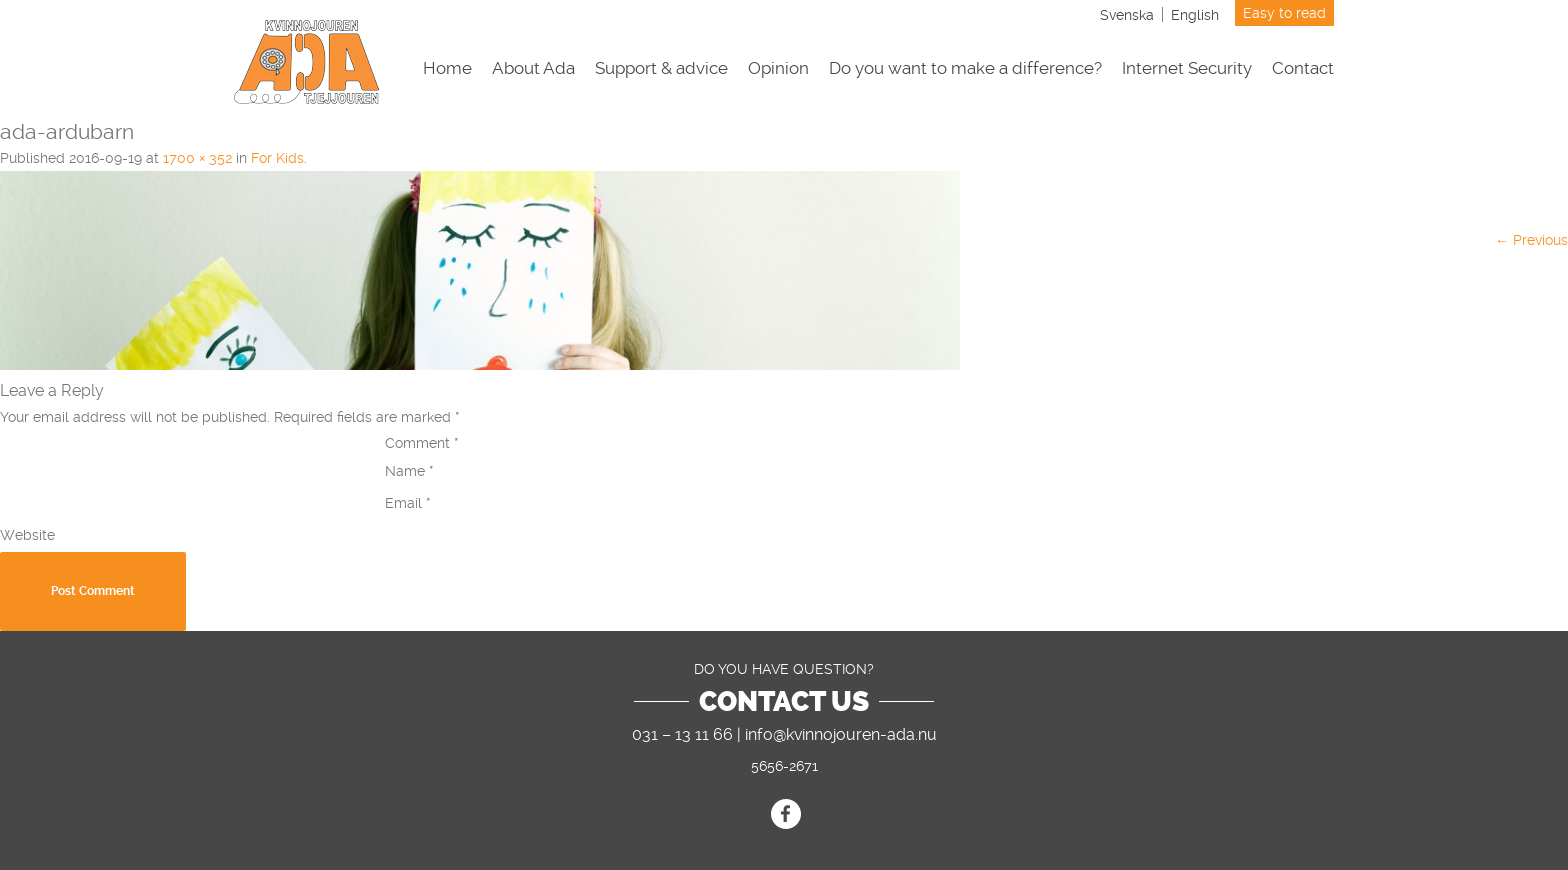  I want to click on Contact, so click(1303, 68).